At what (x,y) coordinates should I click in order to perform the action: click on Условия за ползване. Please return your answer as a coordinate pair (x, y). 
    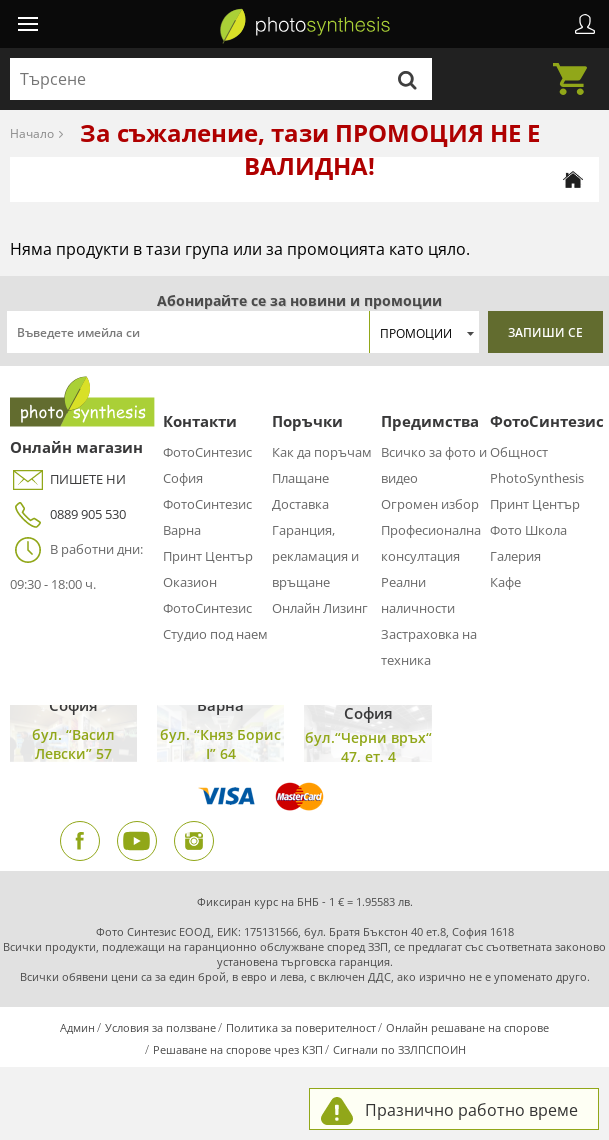
    Looking at the image, I should click on (160, 1027).